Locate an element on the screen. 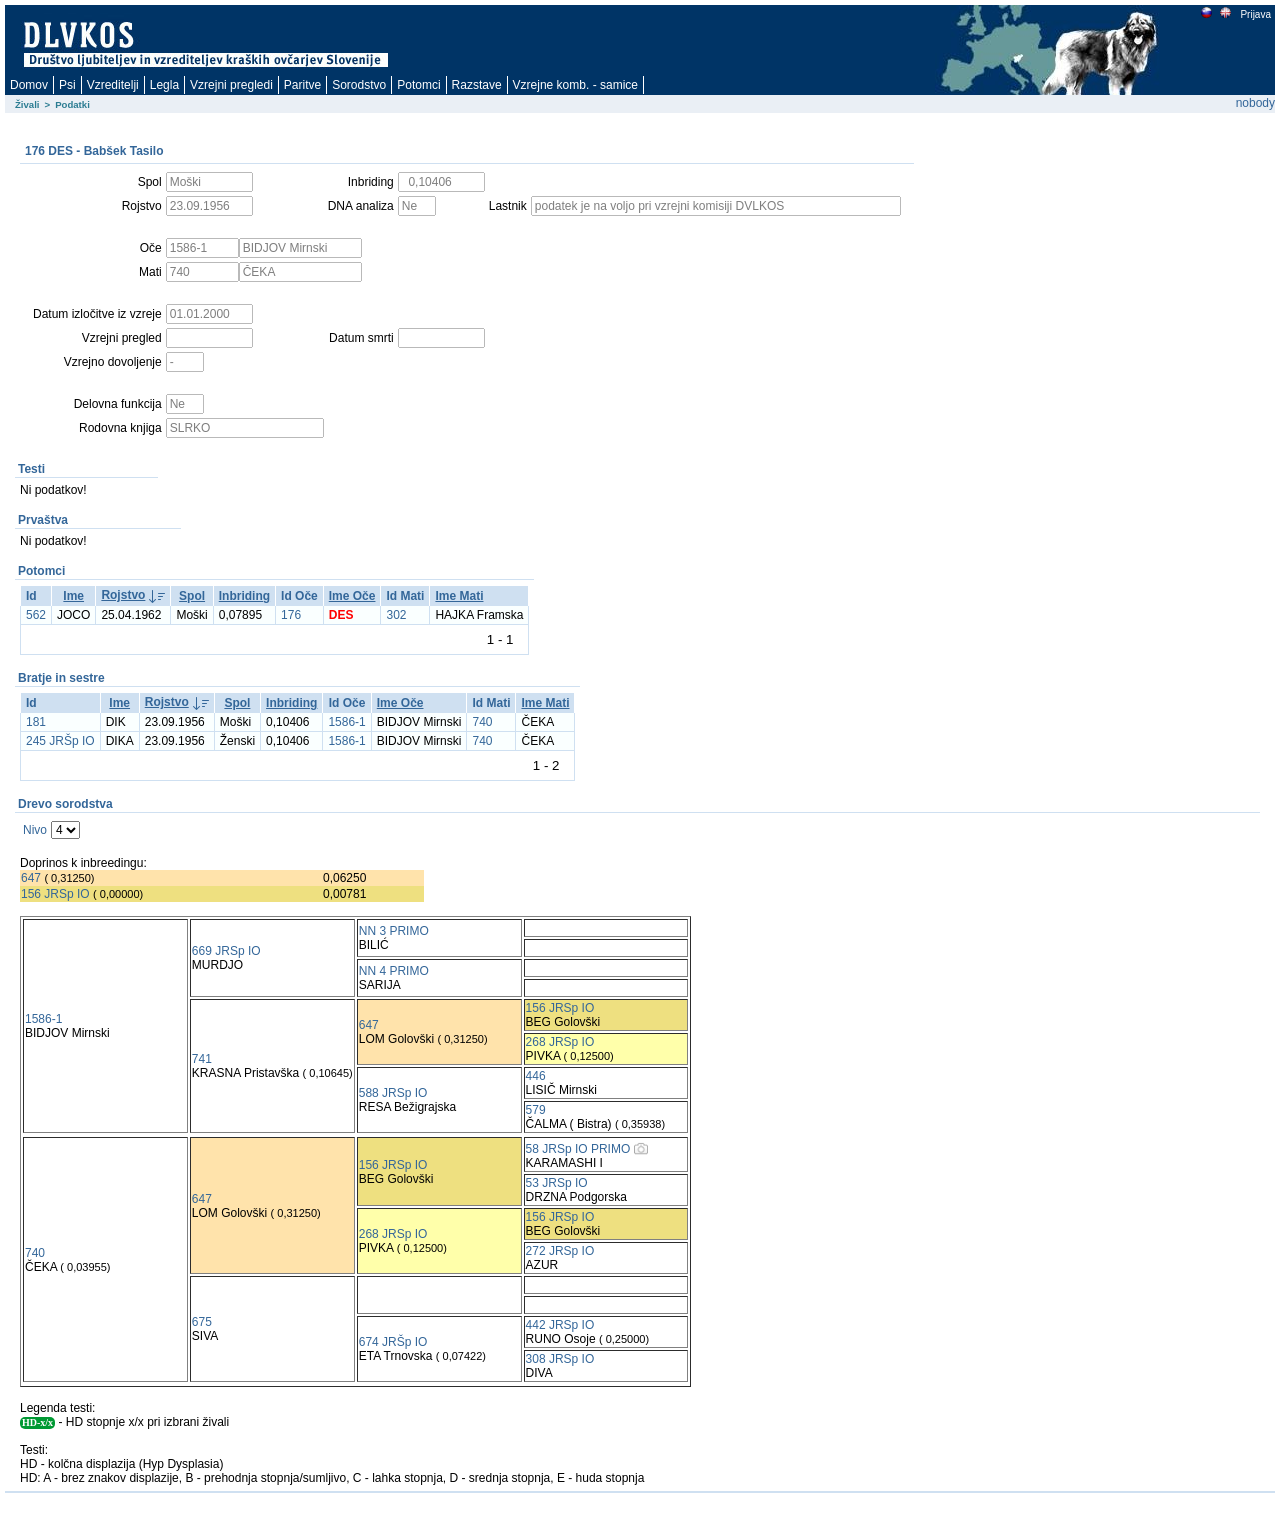 This screenshot has width=1280, height=1520. 579 is located at coordinates (536, 1110).